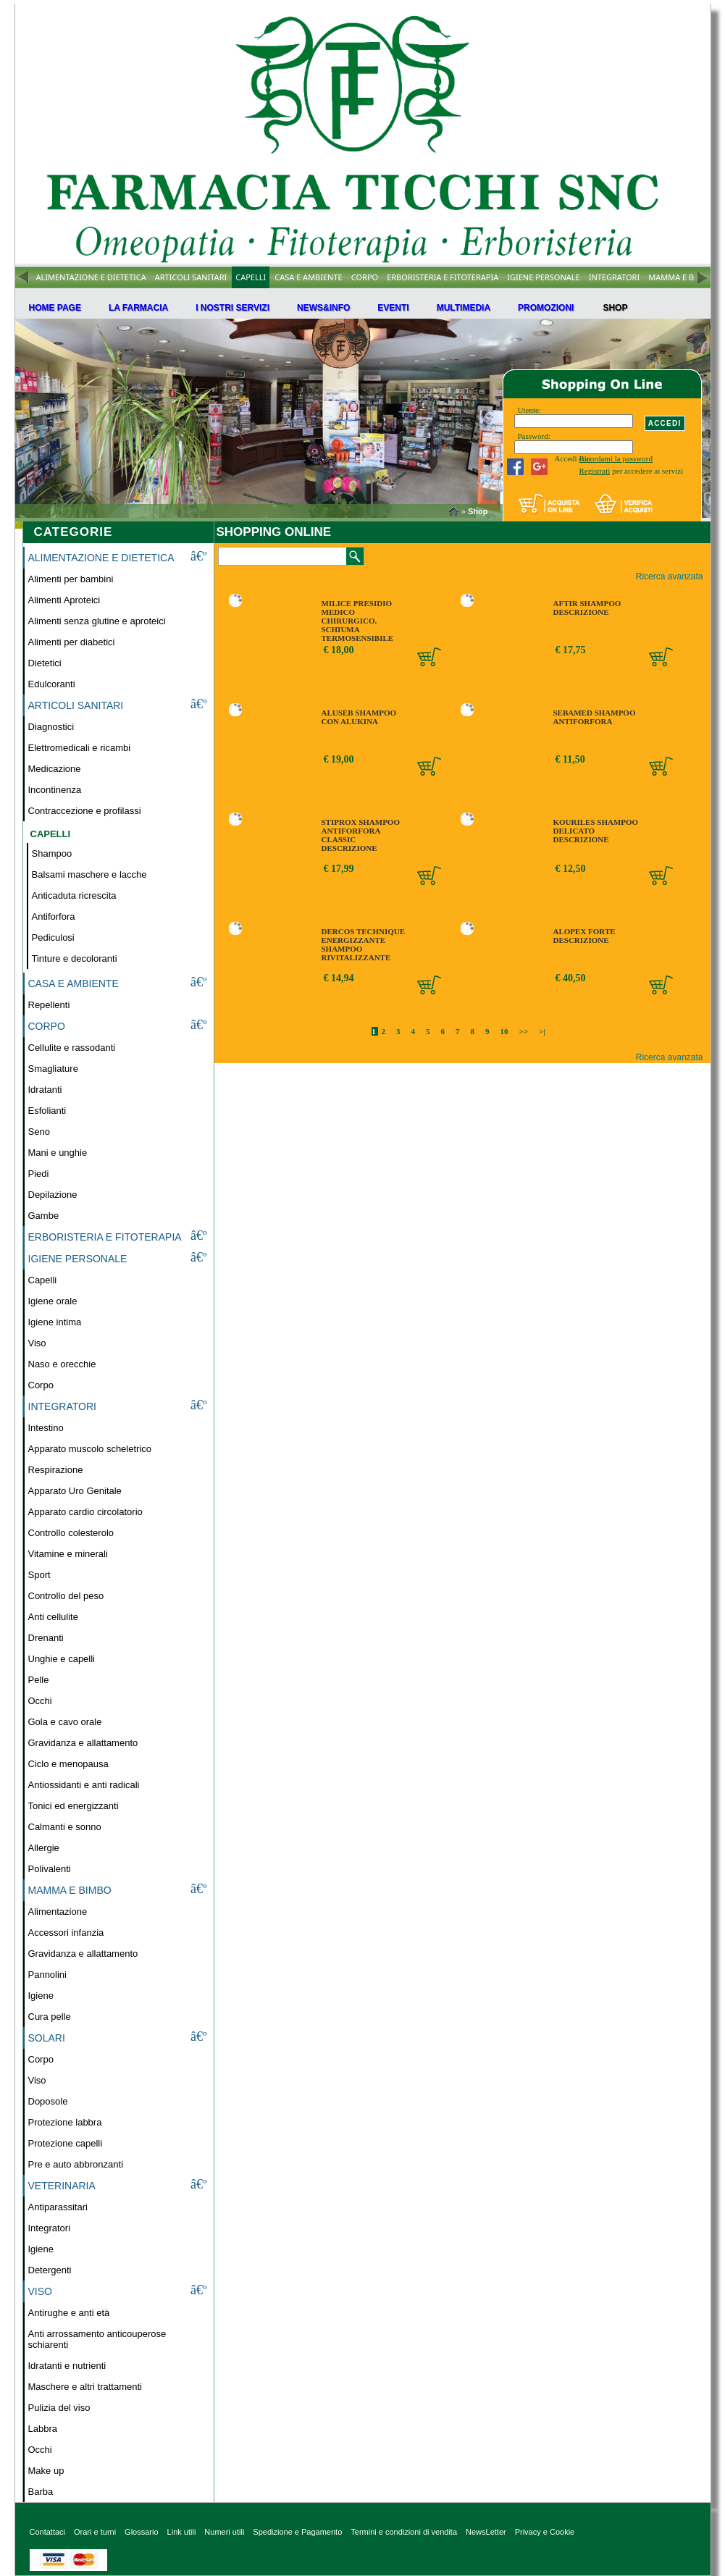 The height and width of the screenshot is (2576, 725). I want to click on Protezione capelli, so click(65, 2143).